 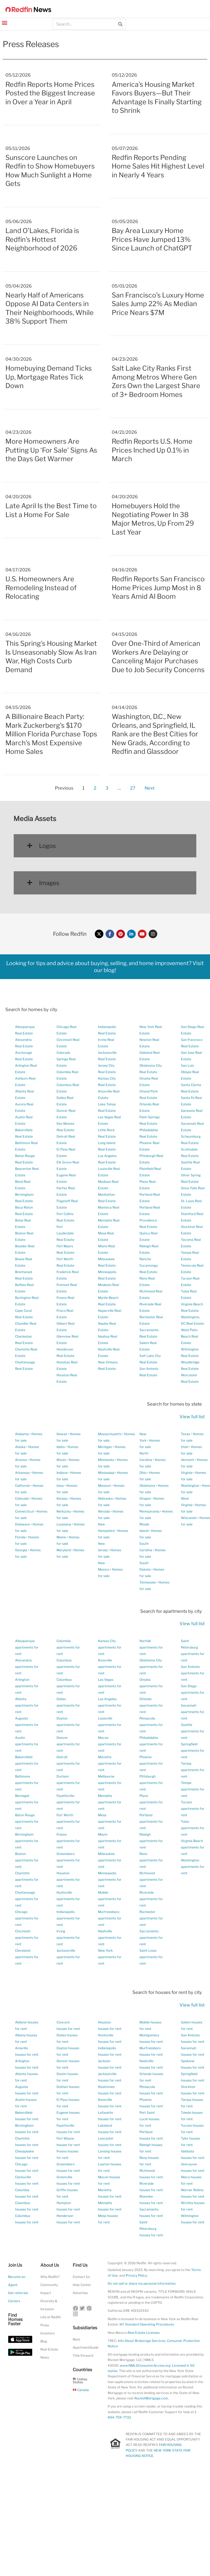 What do you see at coordinates (21, 1460) in the screenshot?
I see `Arizona` at bounding box center [21, 1460].